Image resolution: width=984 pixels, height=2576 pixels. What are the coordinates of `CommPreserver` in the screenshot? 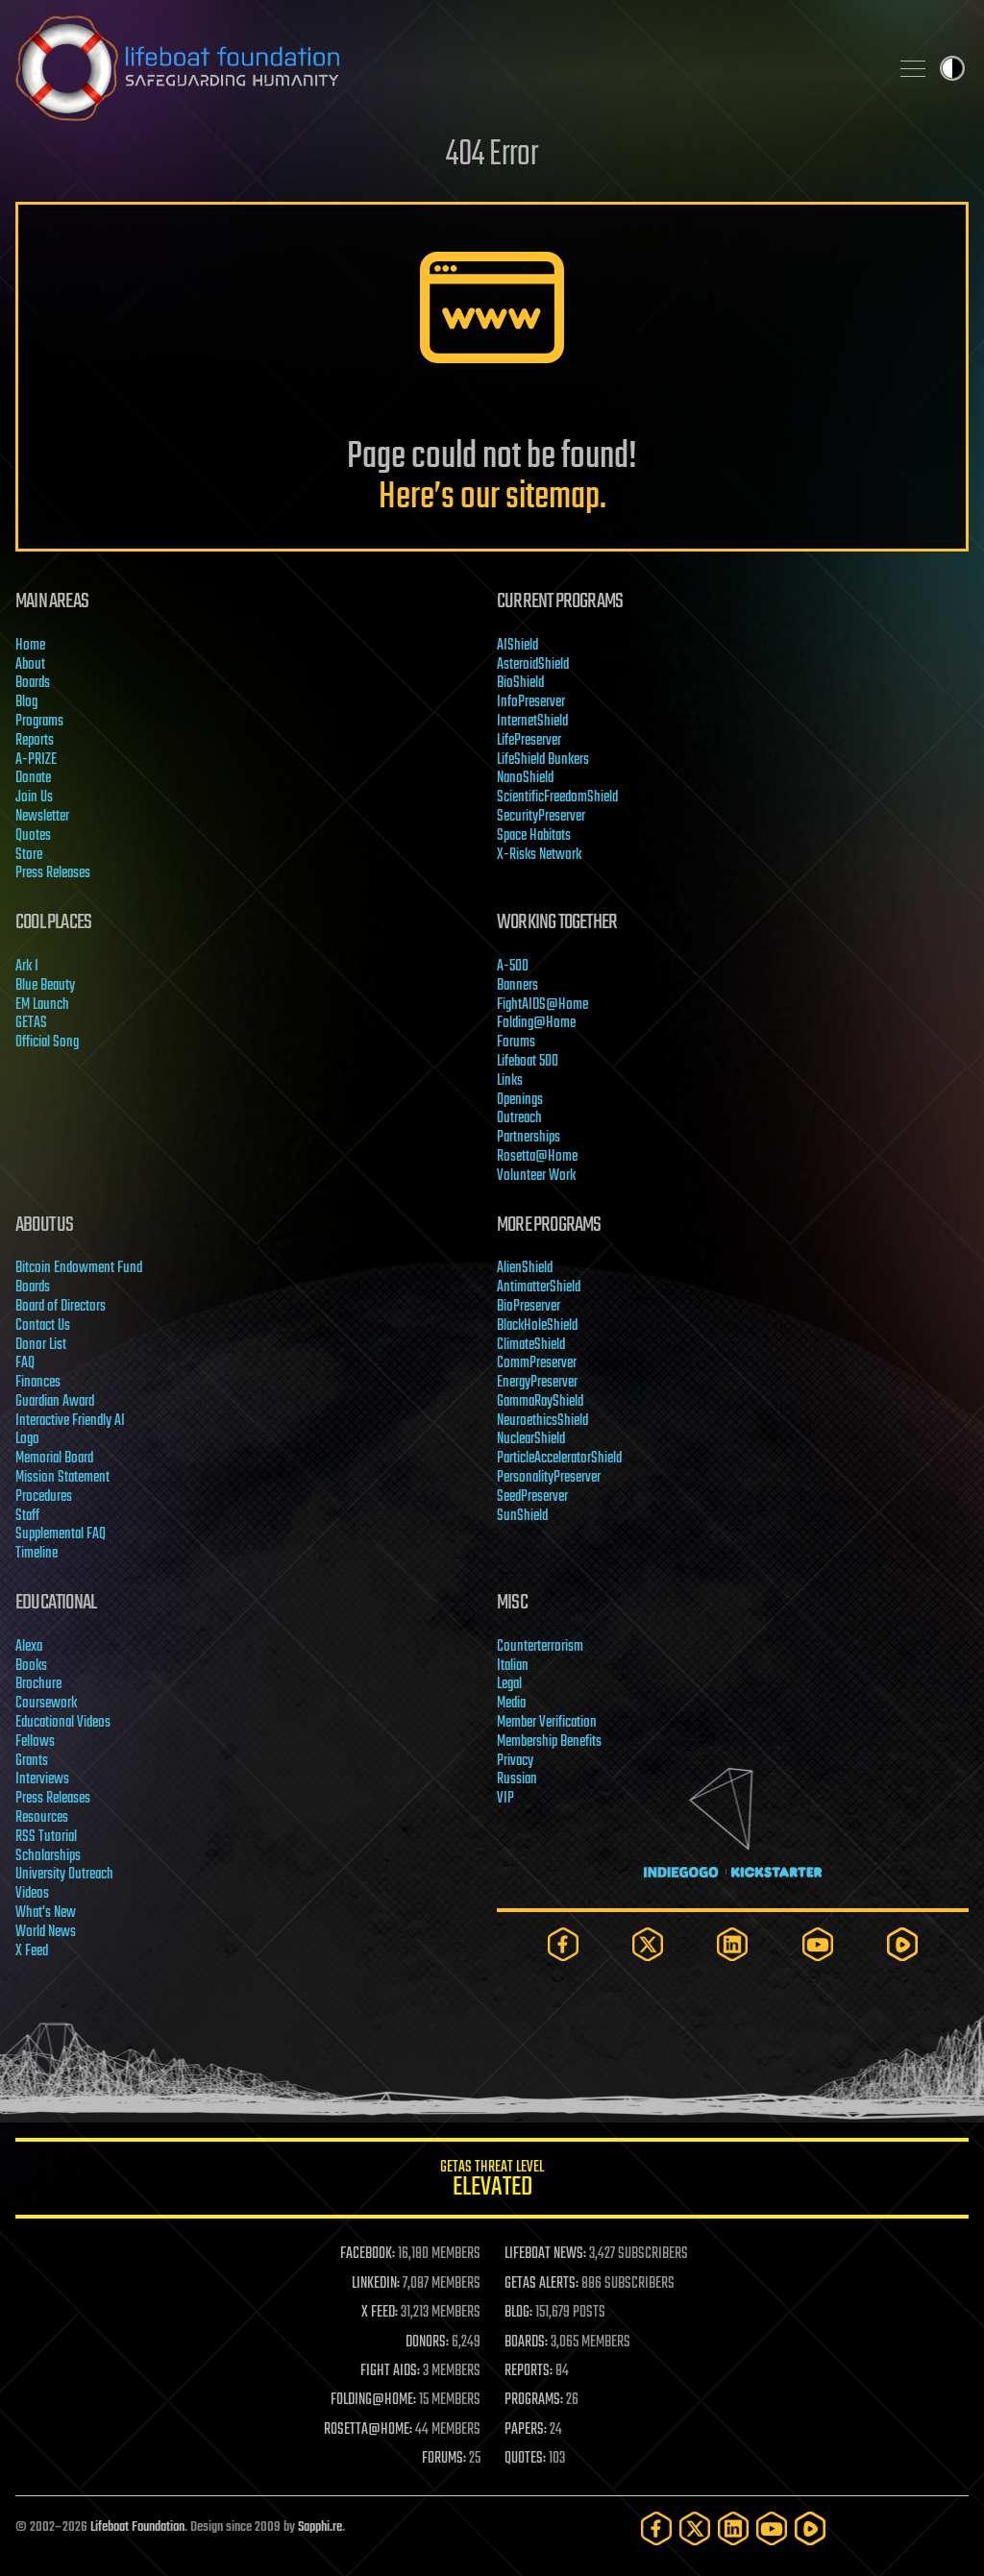 It's located at (537, 1363).